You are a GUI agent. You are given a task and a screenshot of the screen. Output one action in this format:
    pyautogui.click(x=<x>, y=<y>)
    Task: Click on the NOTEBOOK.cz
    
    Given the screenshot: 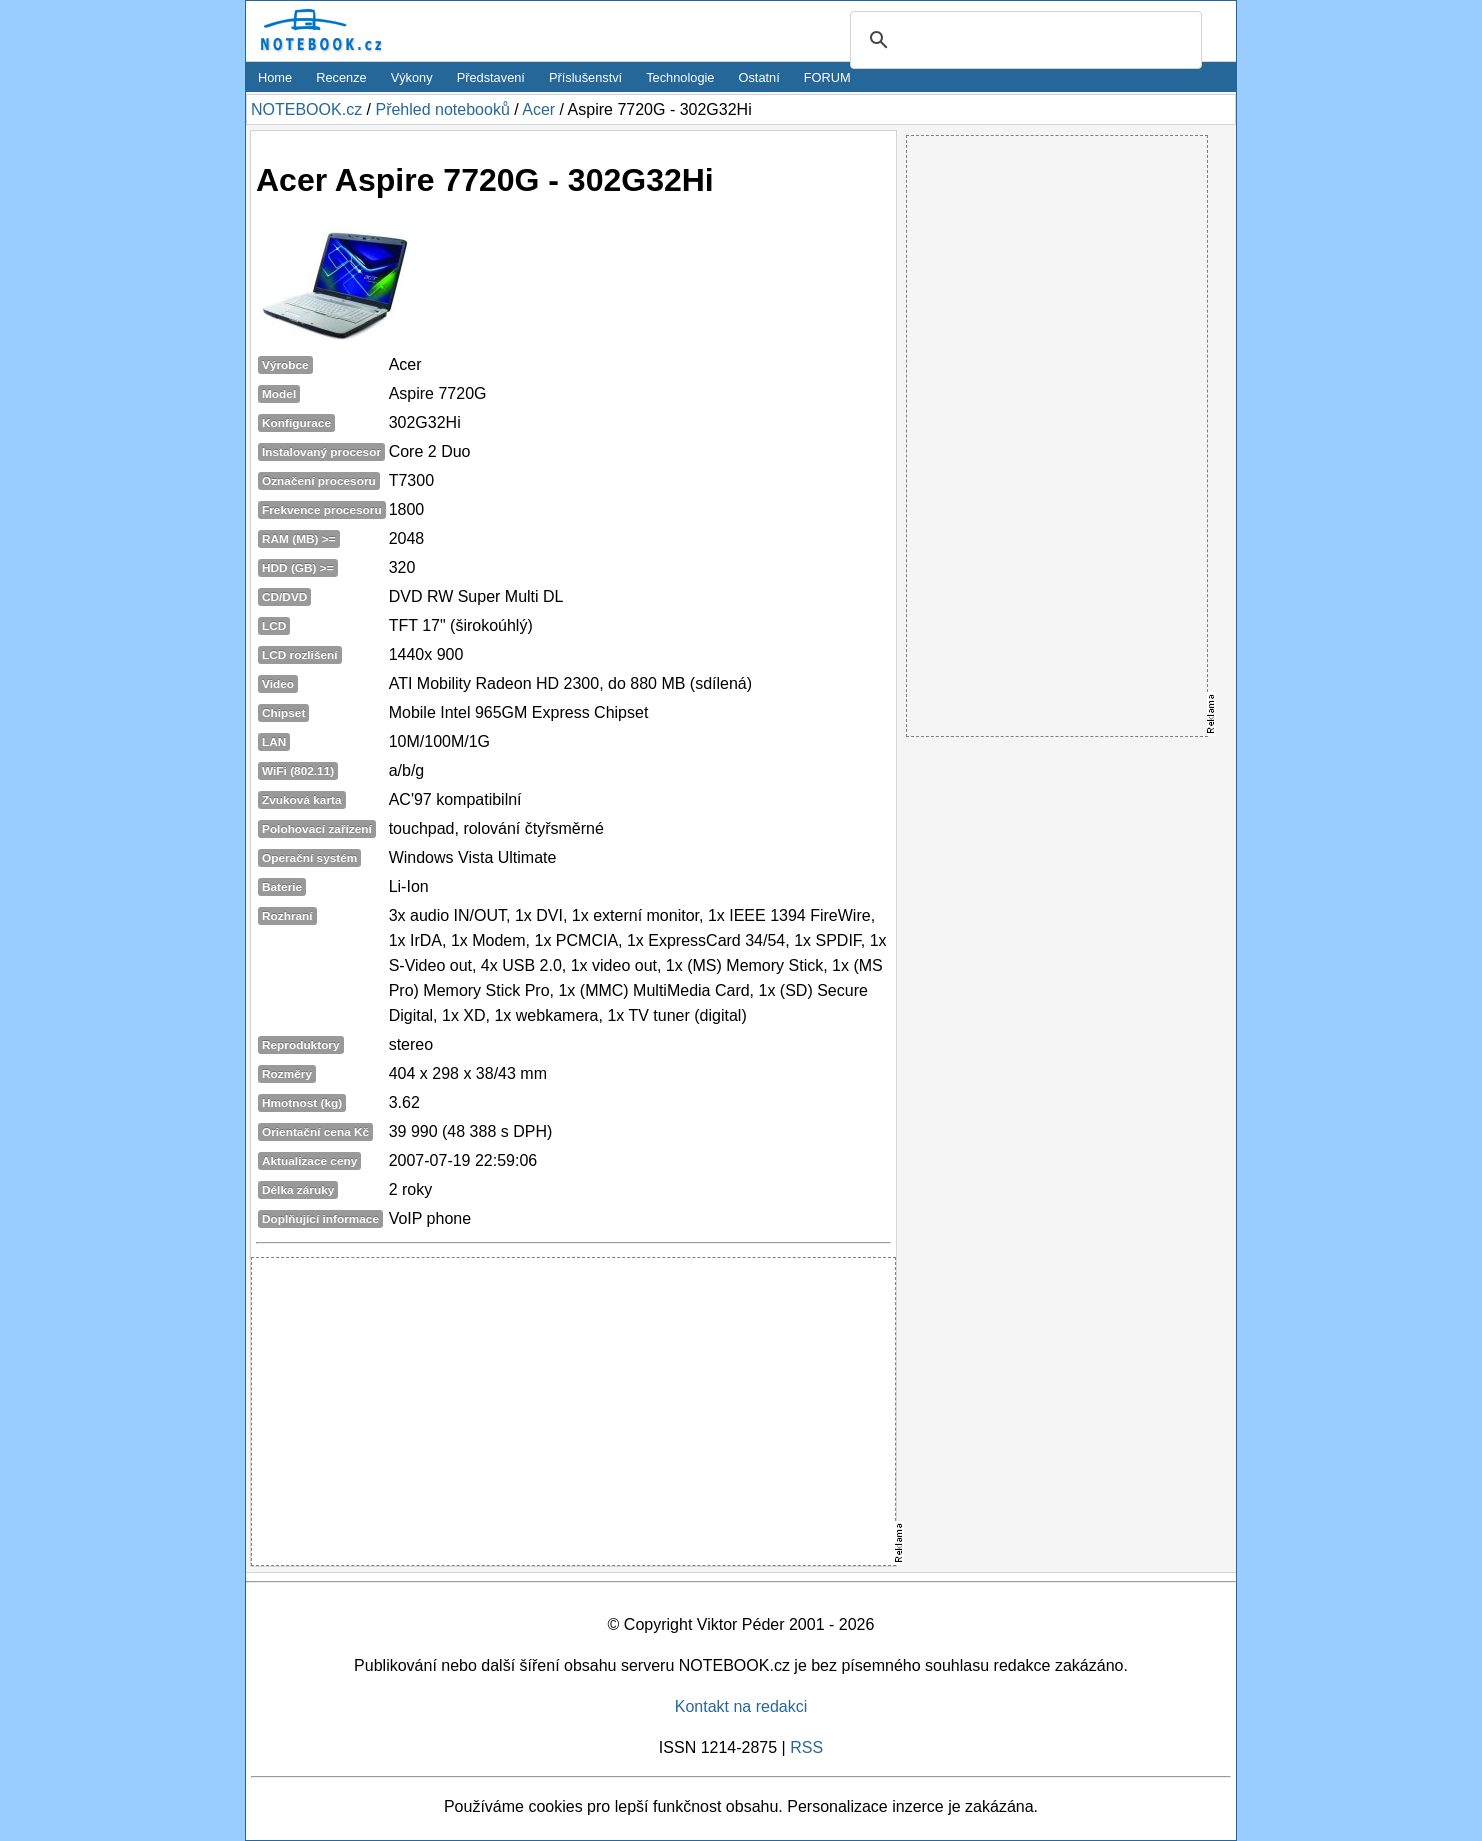 What is the action you would take?
    pyautogui.click(x=306, y=109)
    